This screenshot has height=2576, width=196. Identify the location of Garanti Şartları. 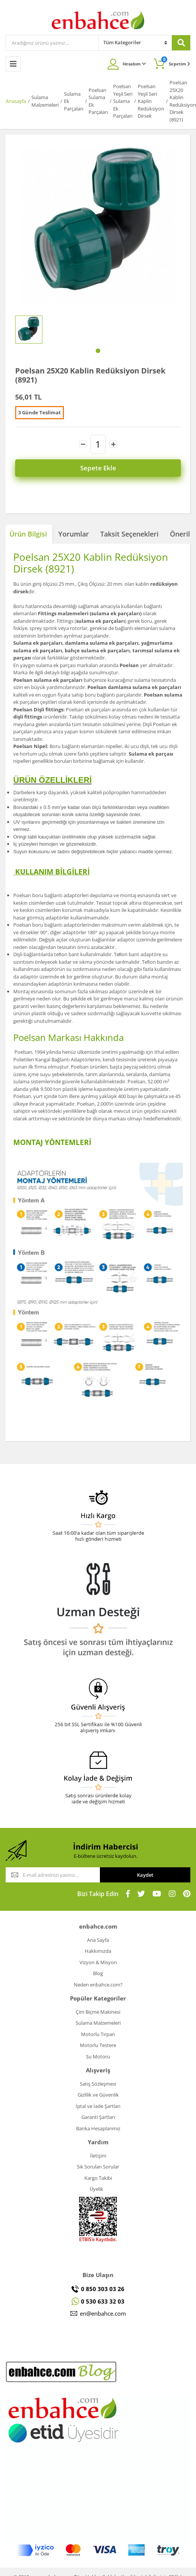
(98, 2117).